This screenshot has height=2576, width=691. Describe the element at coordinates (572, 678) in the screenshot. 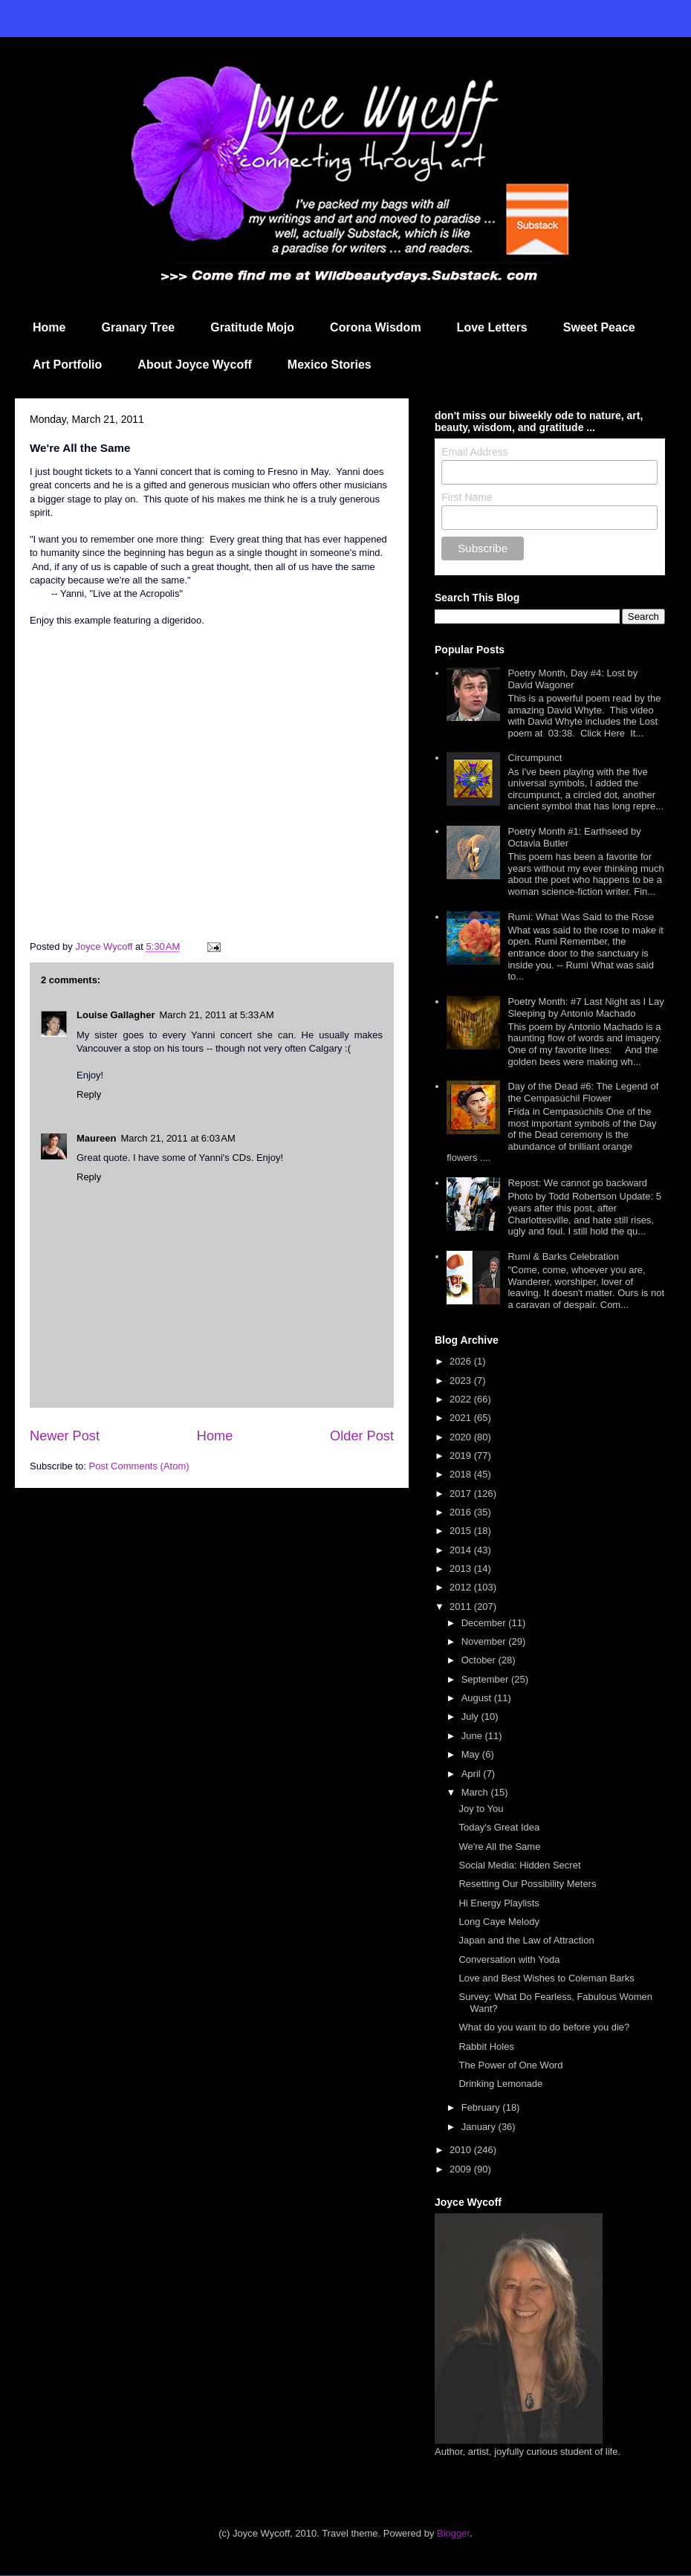

I see `Poetry Month, Day #4: Lost by David Wagoner` at that location.